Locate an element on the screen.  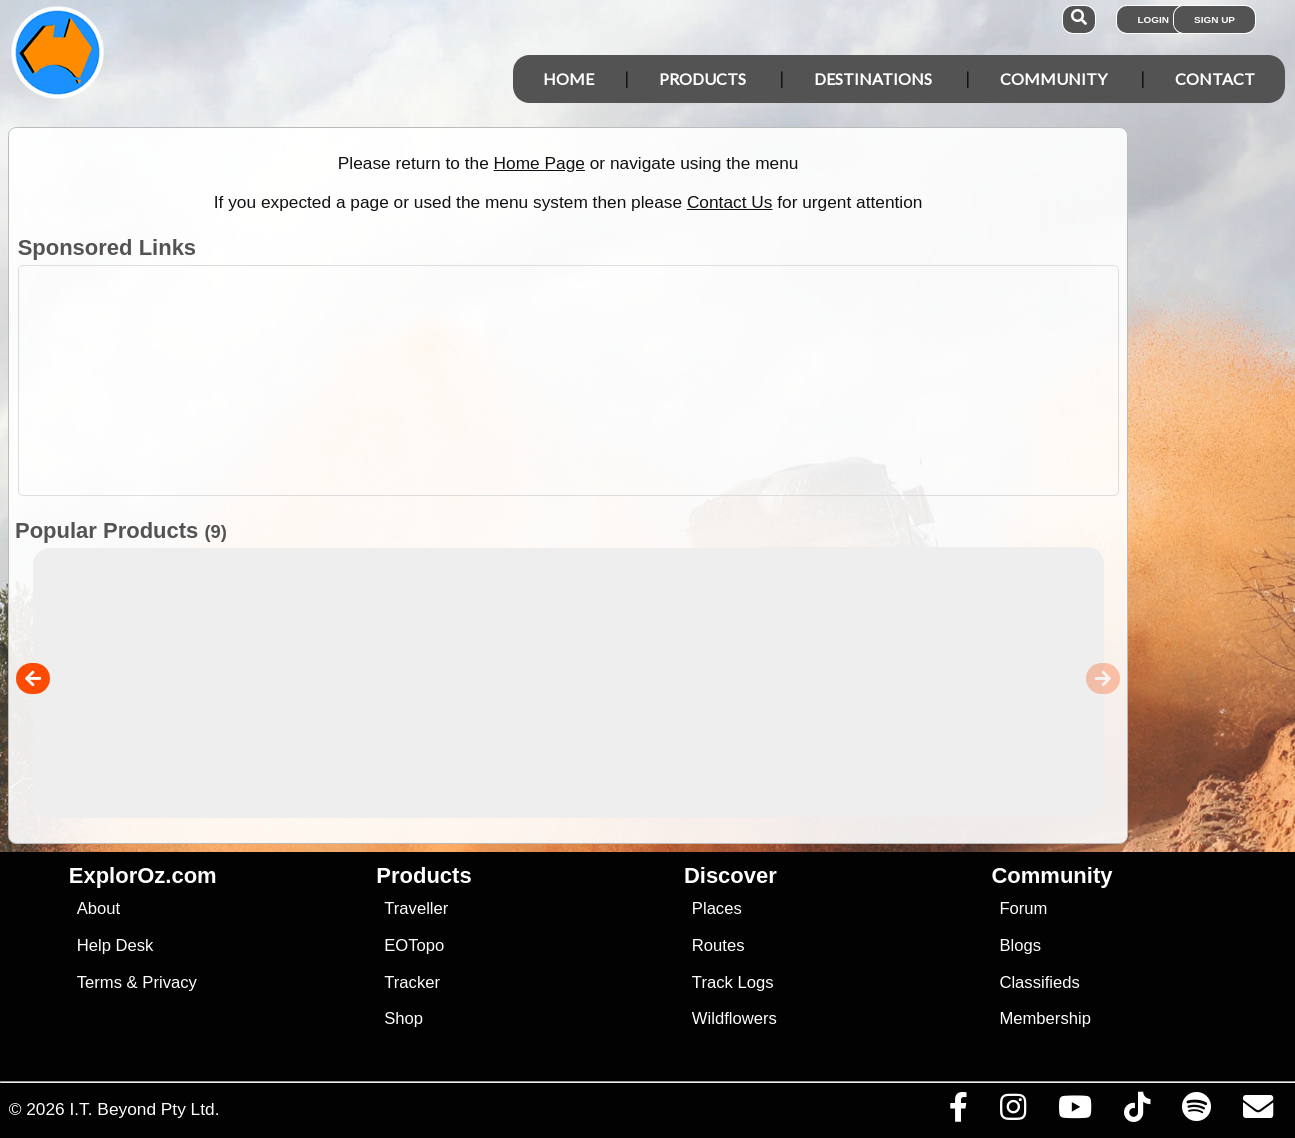
[Advertisement] is located at coordinates (658, 380).